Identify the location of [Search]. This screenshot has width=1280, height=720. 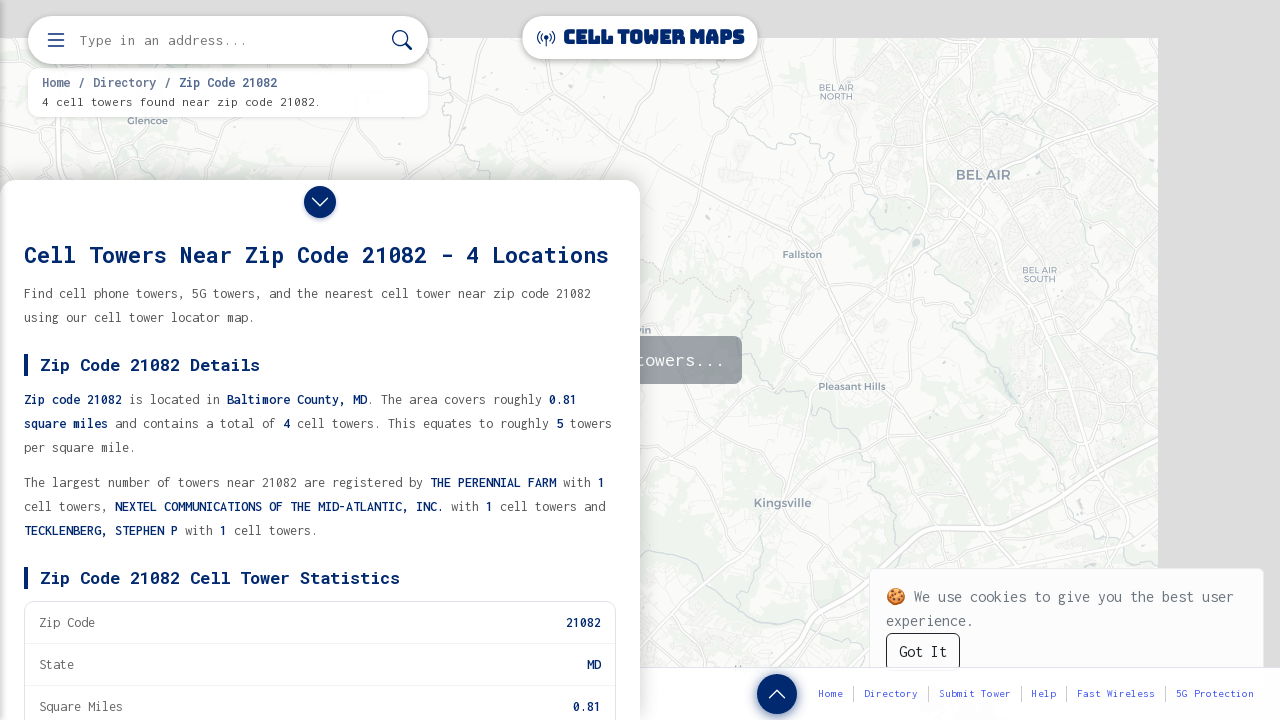
(402, 40).